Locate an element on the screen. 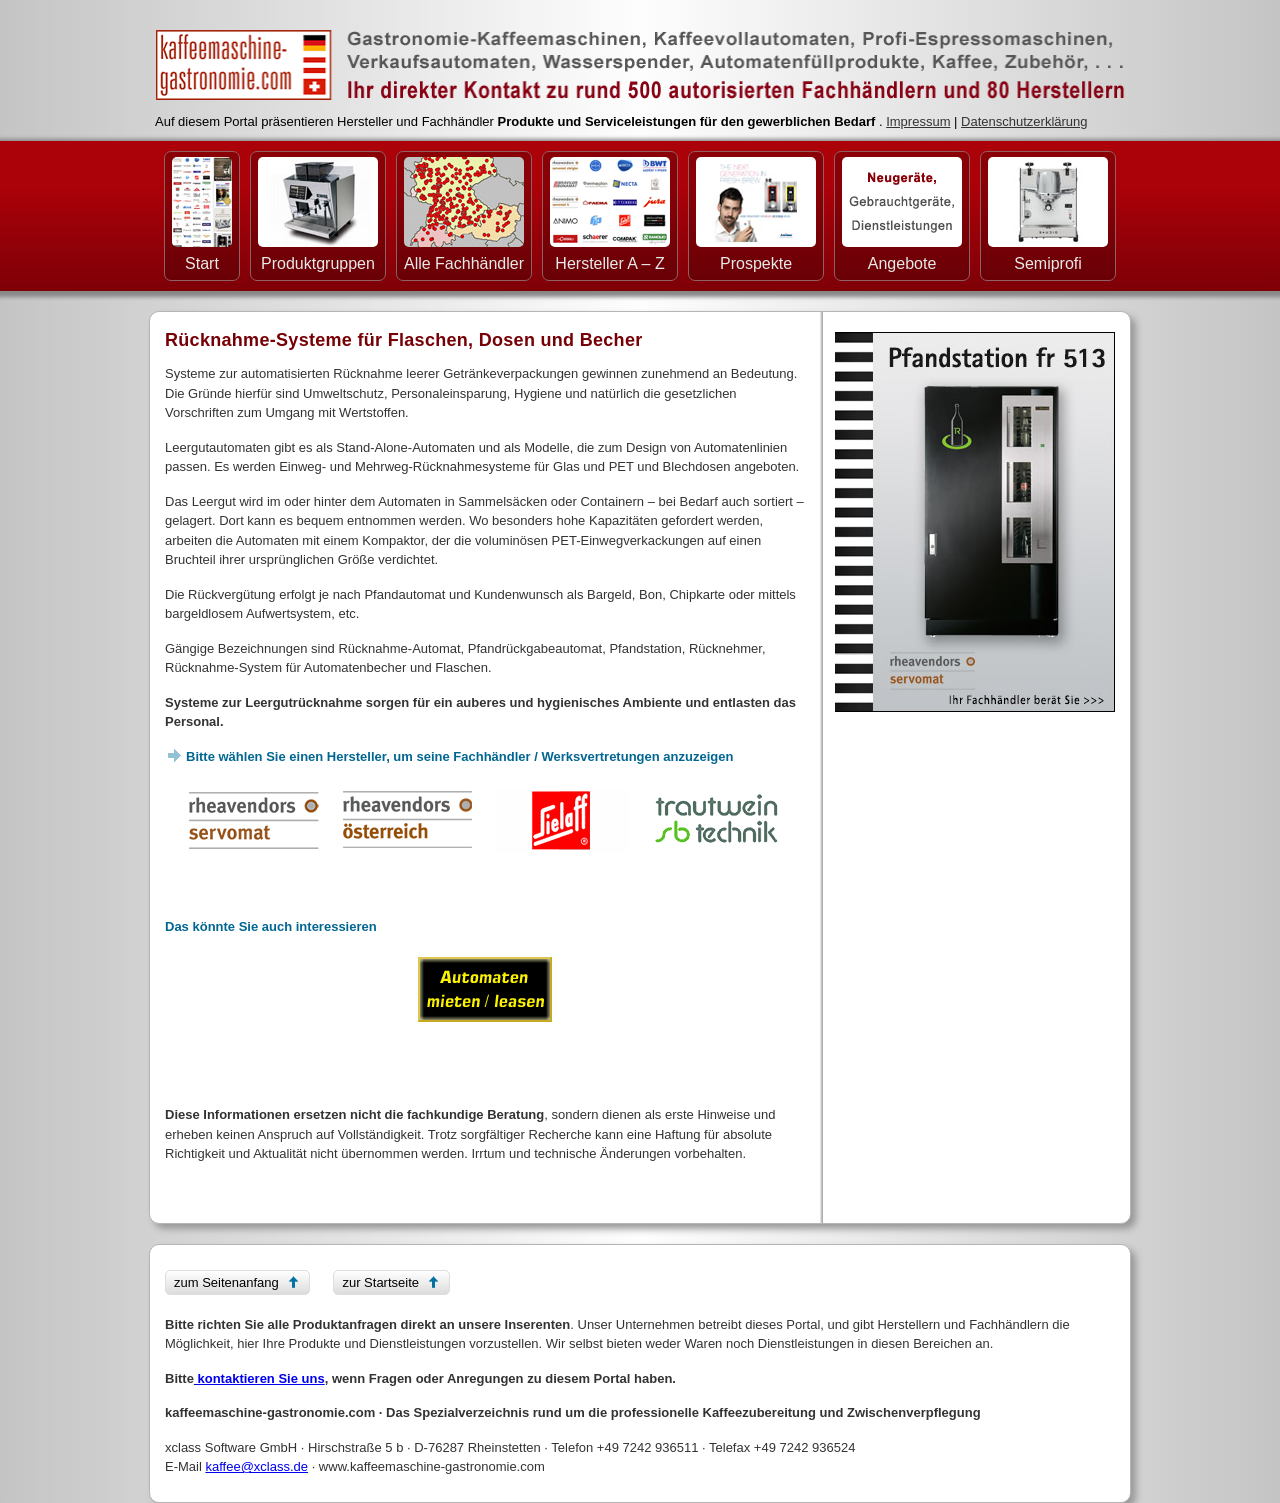 The height and width of the screenshot is (1503, 1280). Impressum is located at coordinates (918, 121).